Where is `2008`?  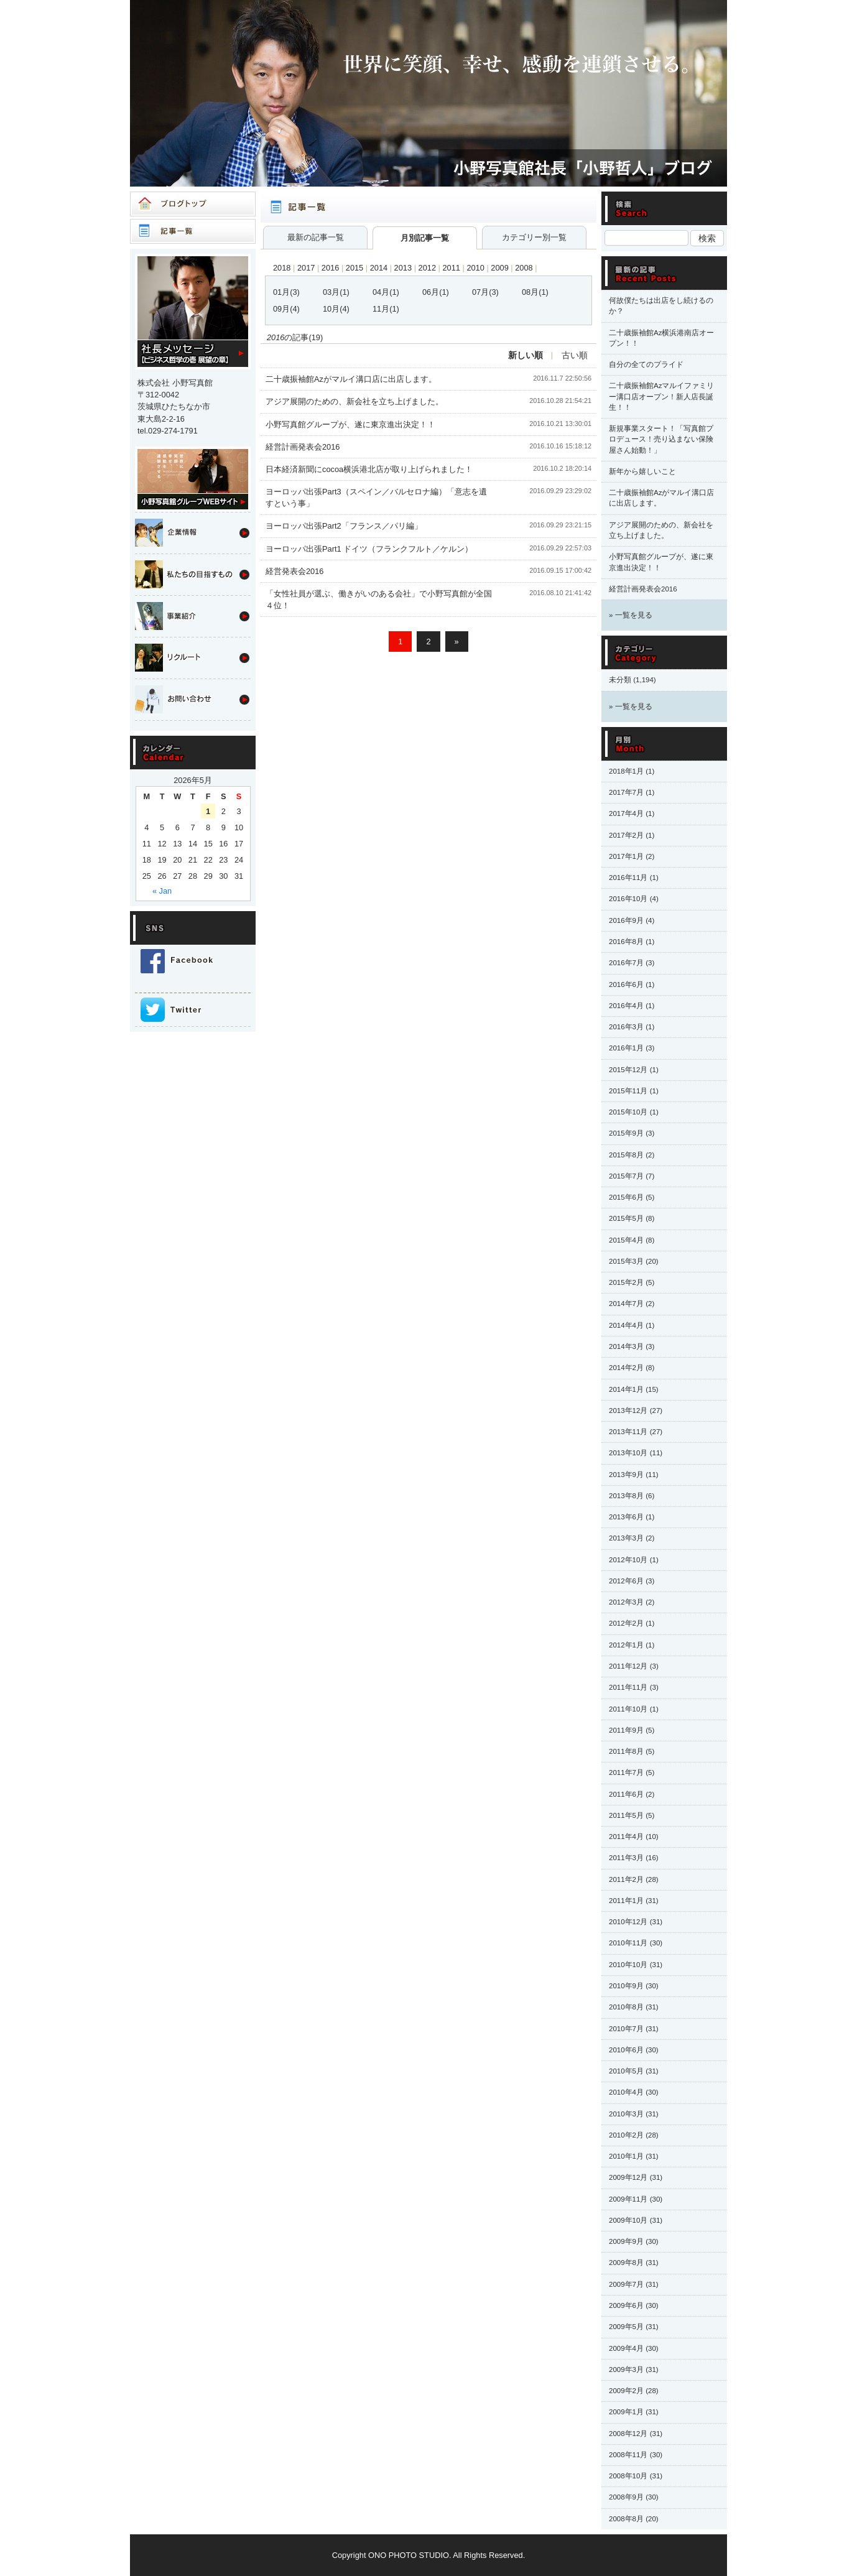
2008 is located at coordinates (523, 267).